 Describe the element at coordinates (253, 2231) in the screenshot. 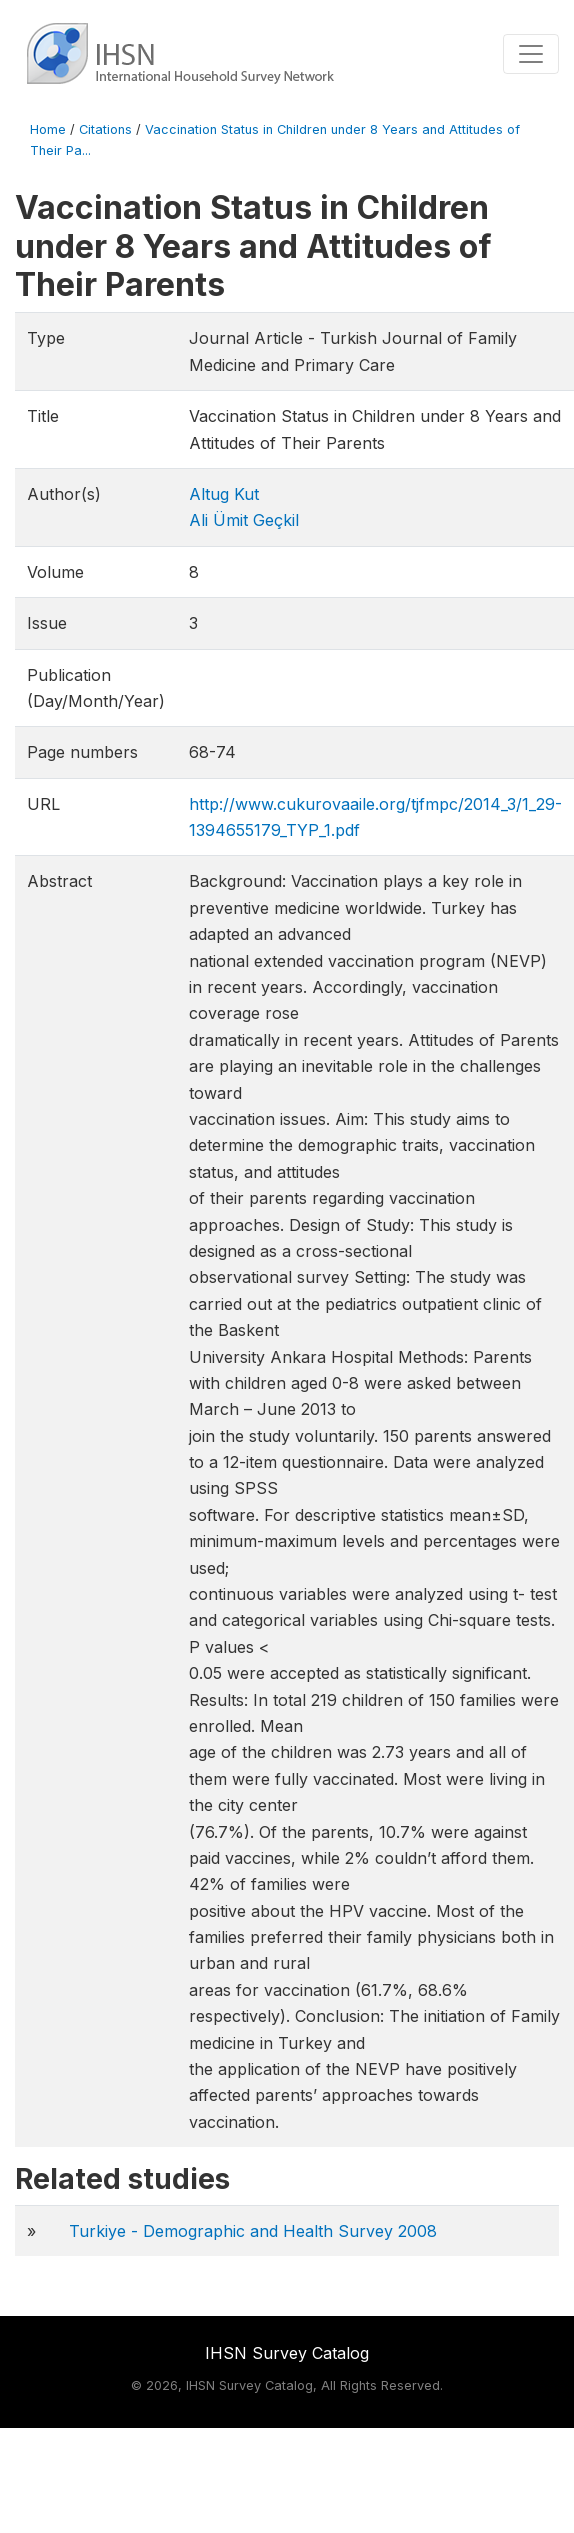

I see `Turkiye - Demographic and Health Survey 2008` at that location.